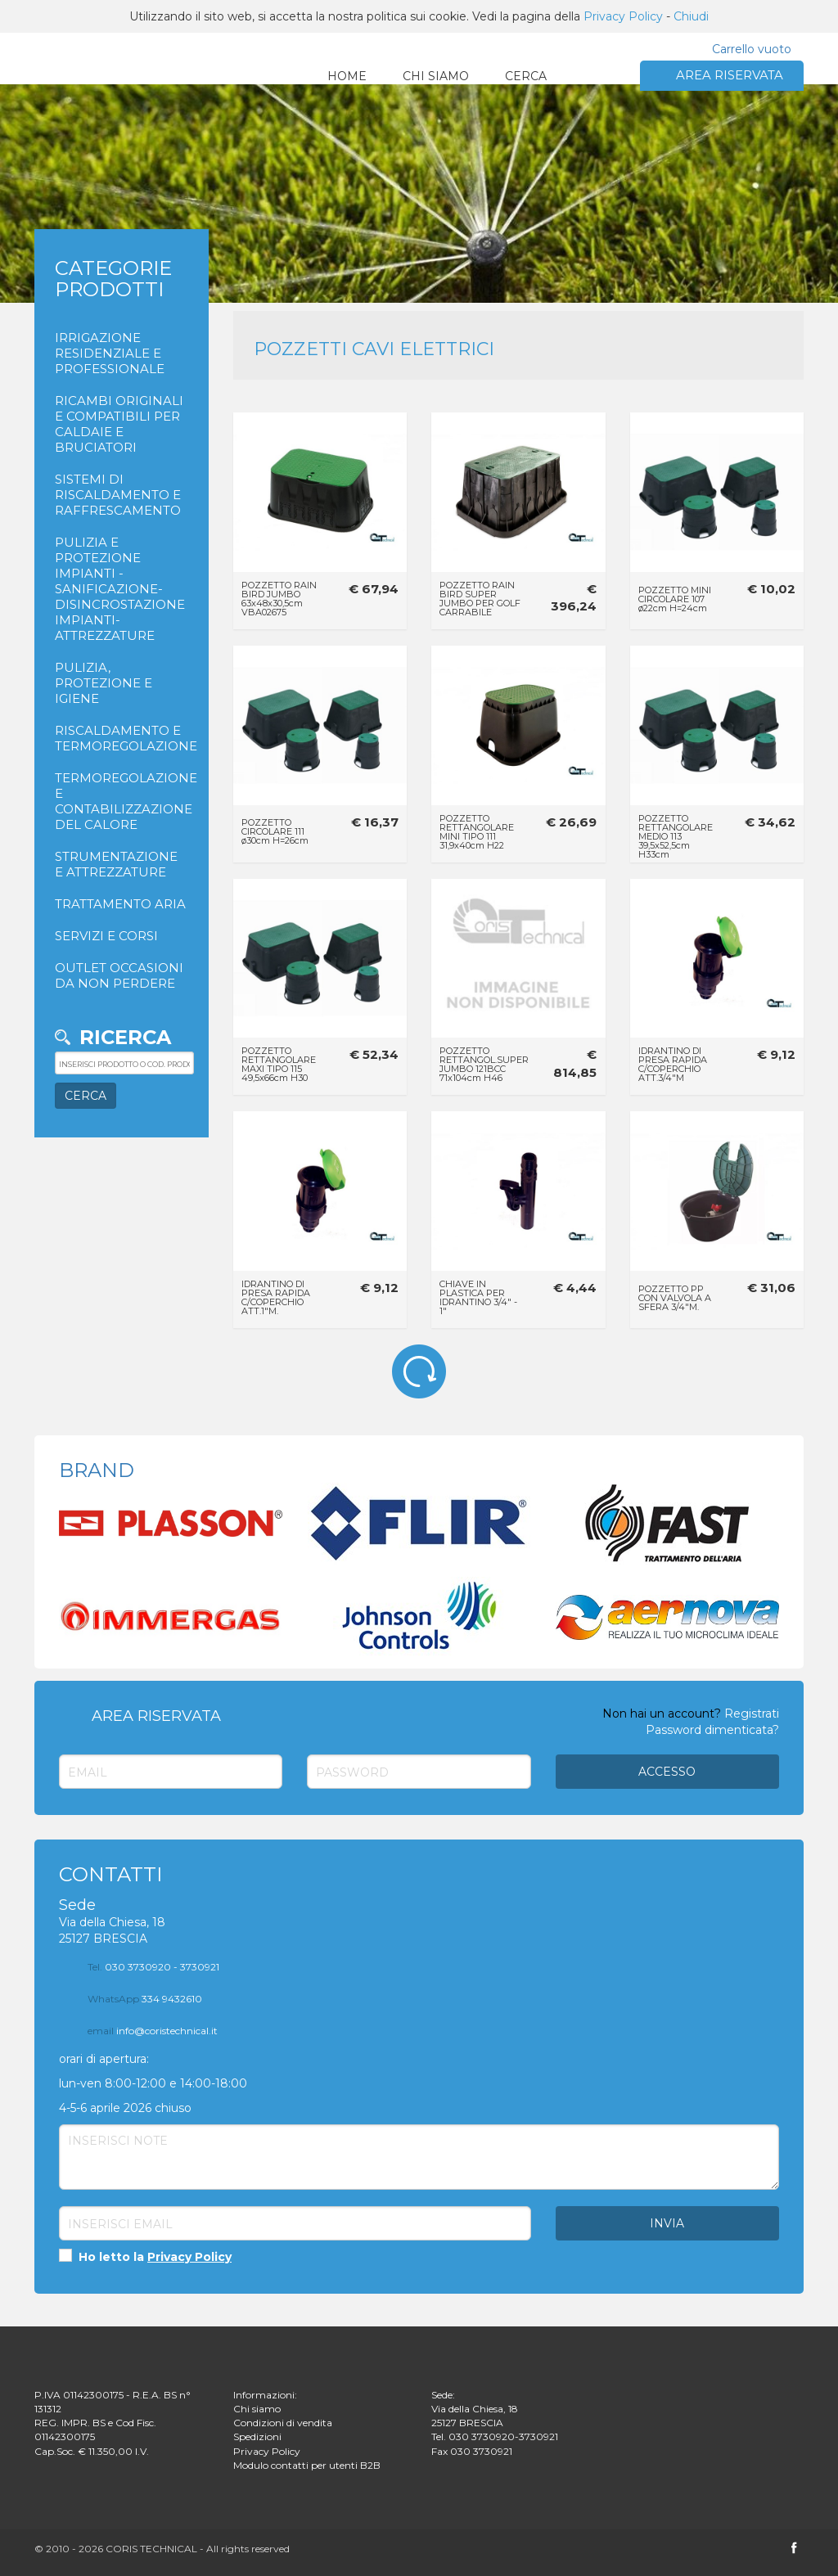 This screenshot has height=2576, width=838. Describe the element at coordinates (484, 1064) in the screenshot. I see `POZZETTO RETTANGOL.SUPER JUMBO 121BCC 71x104cm H46` at that location.